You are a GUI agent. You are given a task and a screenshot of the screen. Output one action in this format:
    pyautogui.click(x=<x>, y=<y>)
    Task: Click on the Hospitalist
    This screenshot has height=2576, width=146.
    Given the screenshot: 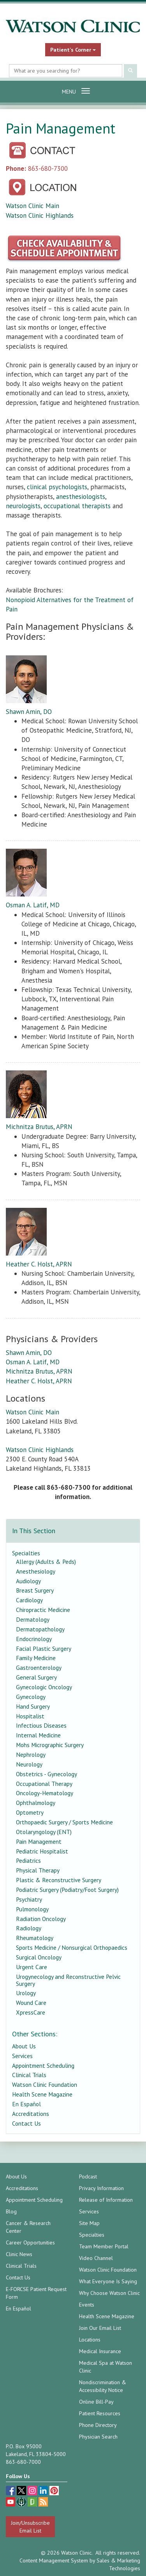 What is the action you would take?
    pyautogui.click(x=30, y=1716)
    